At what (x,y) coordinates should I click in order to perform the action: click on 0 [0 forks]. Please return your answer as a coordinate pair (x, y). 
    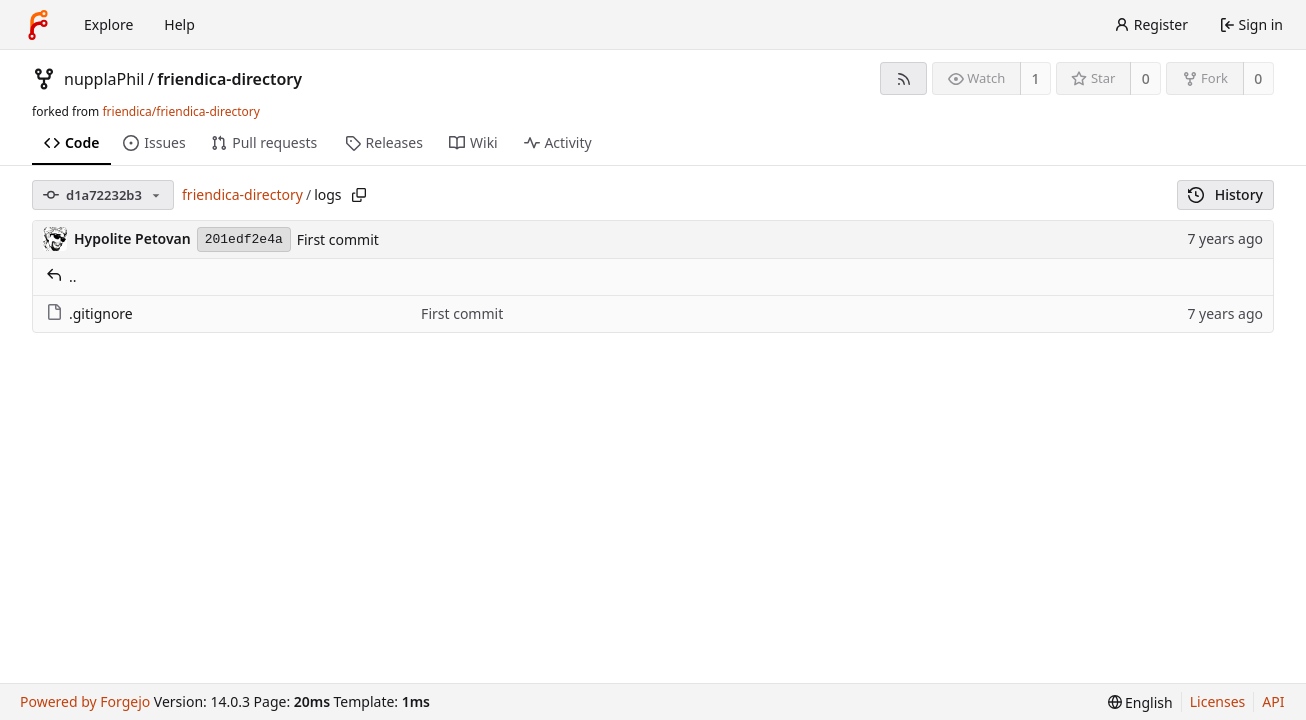
    Looking at the image, I should click on (1258, 78).